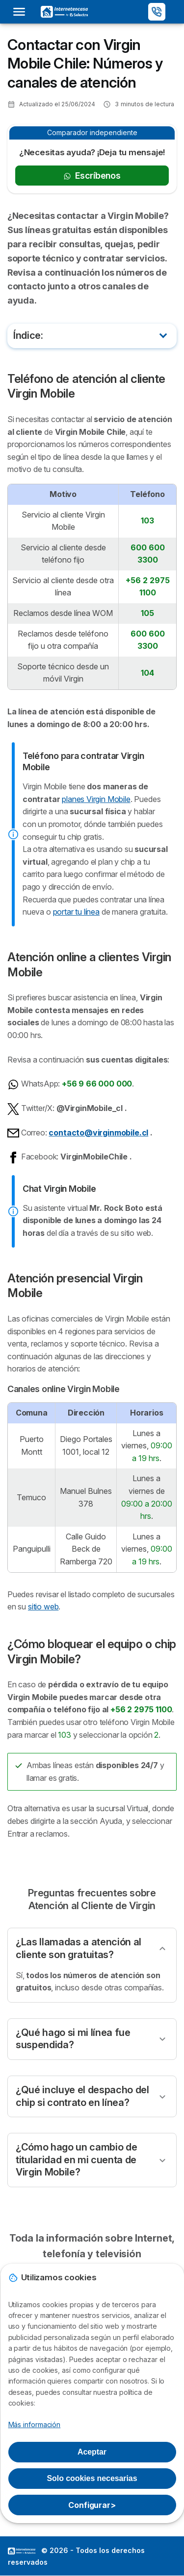 The height and width of the screenshot is (2576, 184). I want to click on [Logo Selectra], so click(64, 12).